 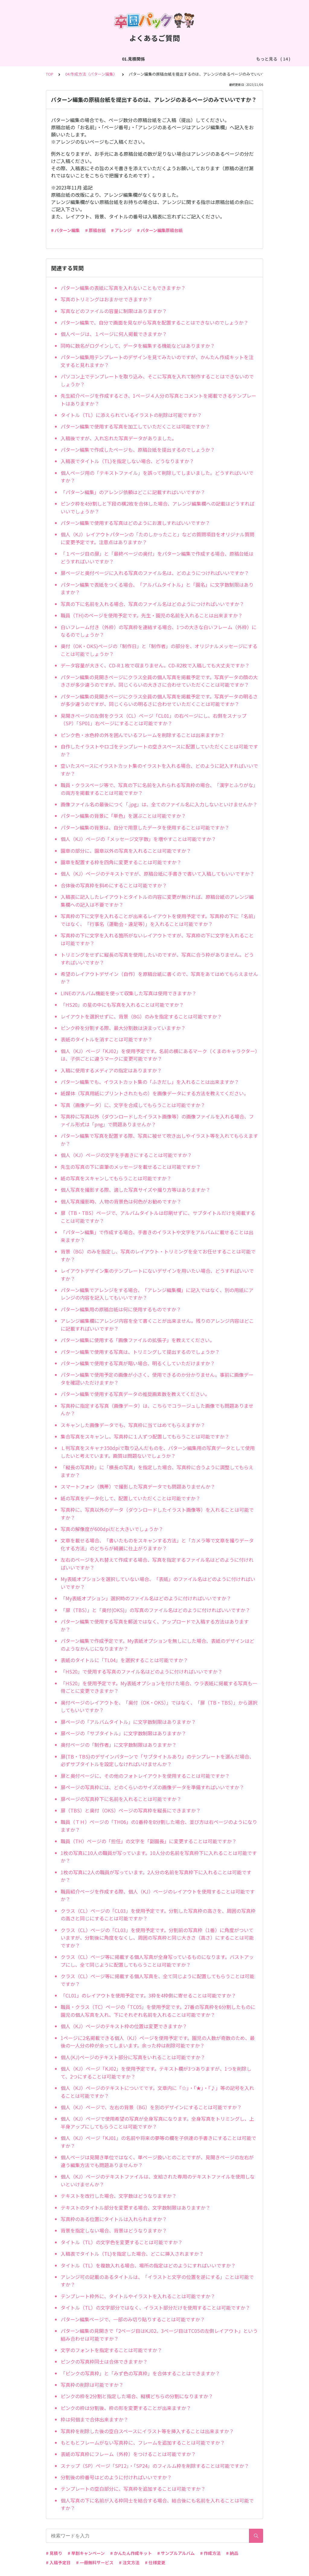 I want to click on 集合写真をスキャンし、写真枠に１人ずつ配置してもらうことは可能ですか？, so click(x=145, y=1436).